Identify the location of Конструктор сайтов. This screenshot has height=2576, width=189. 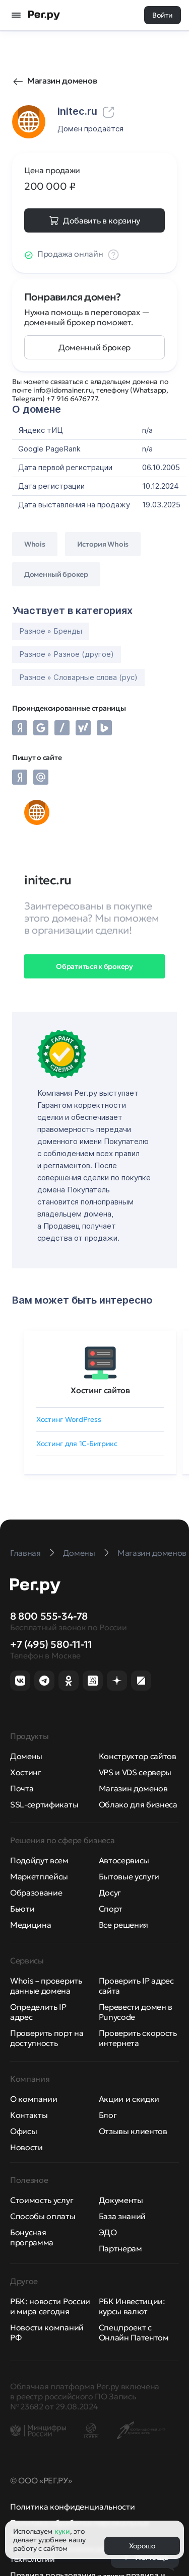
(137, 1756).